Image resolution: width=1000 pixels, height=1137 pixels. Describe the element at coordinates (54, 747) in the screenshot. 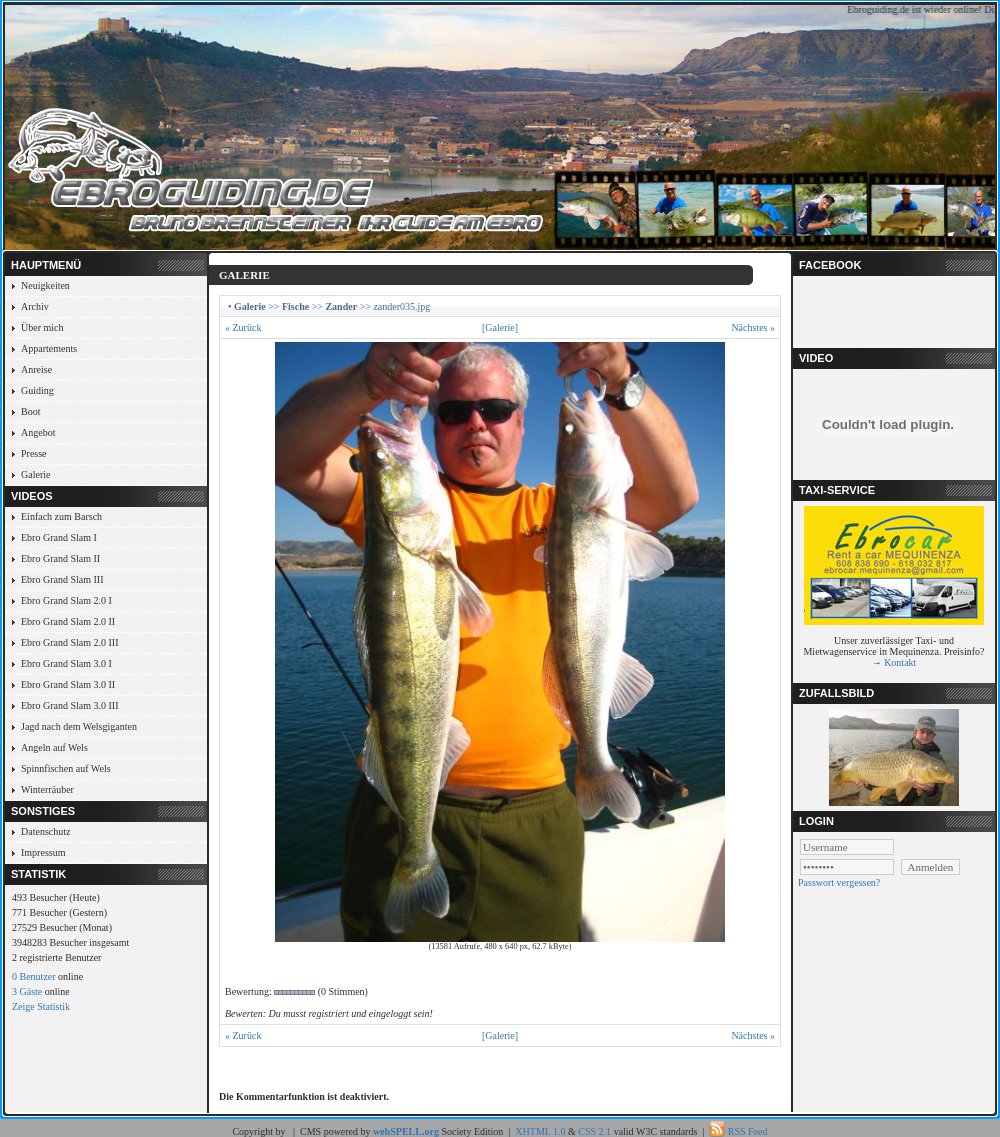

I see `Angeln auf Wels` at that location.